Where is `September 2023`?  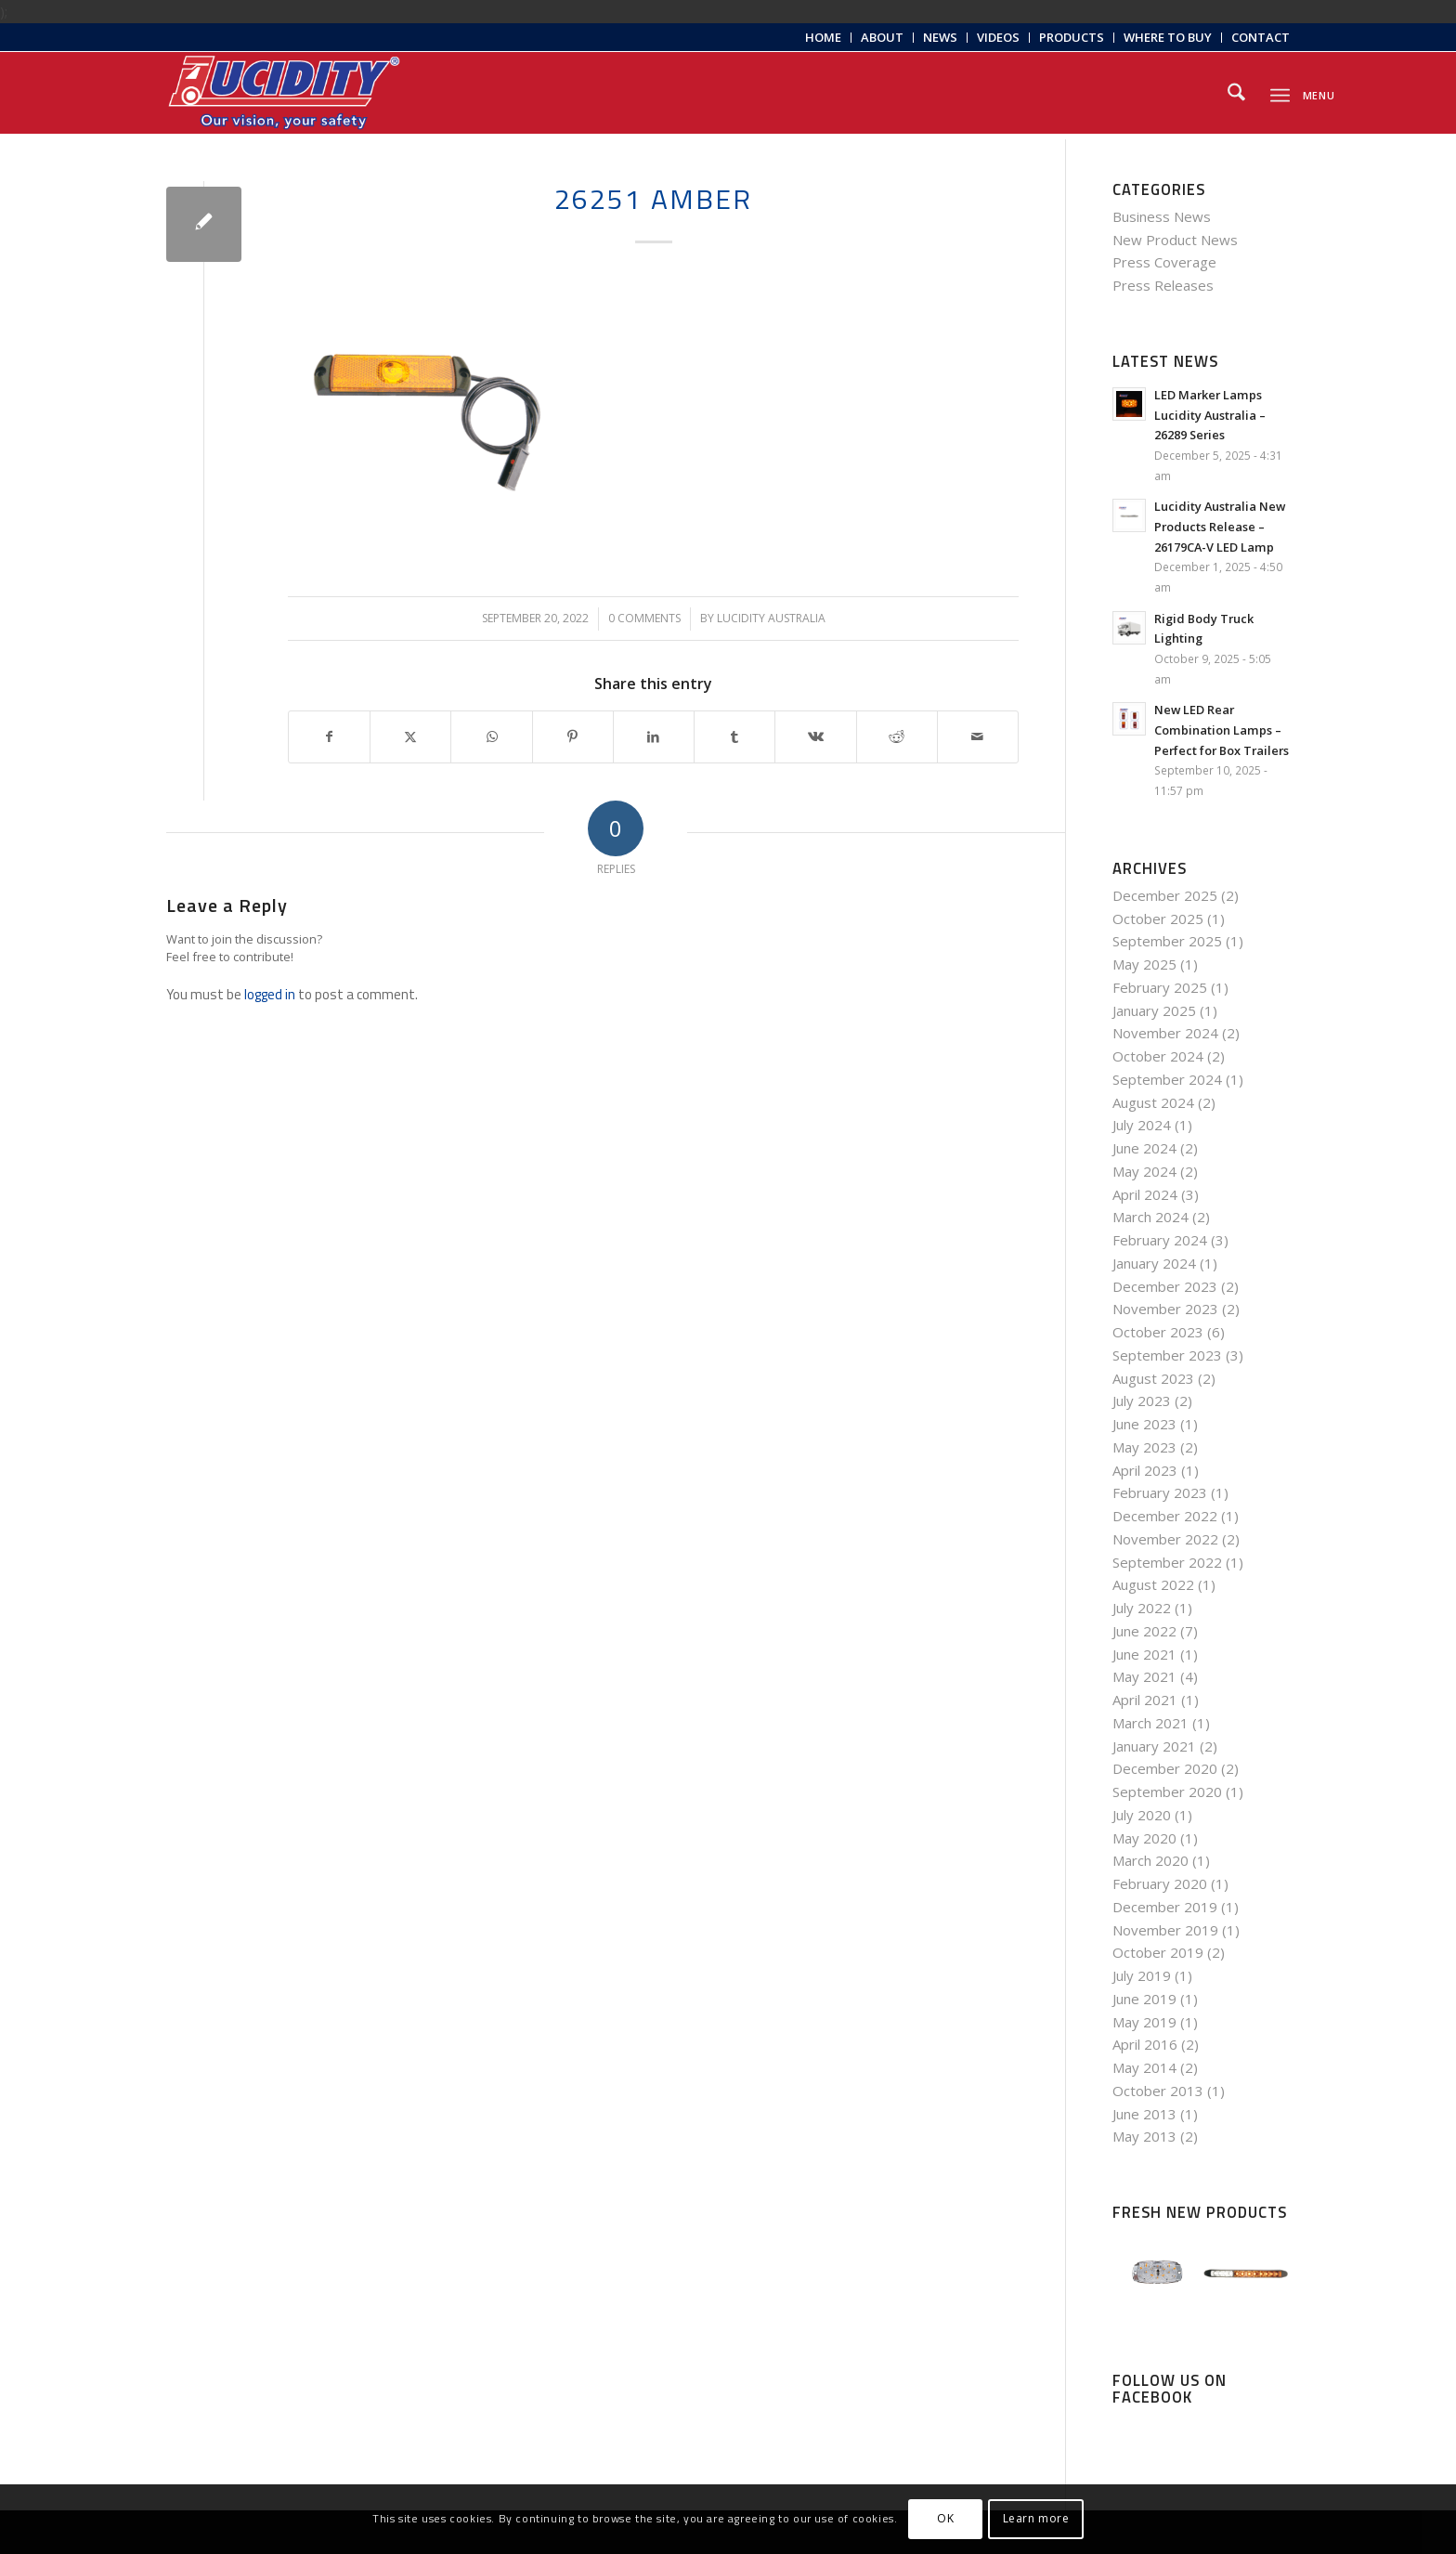 September 2023 is located at coordinates (1167, 1355).